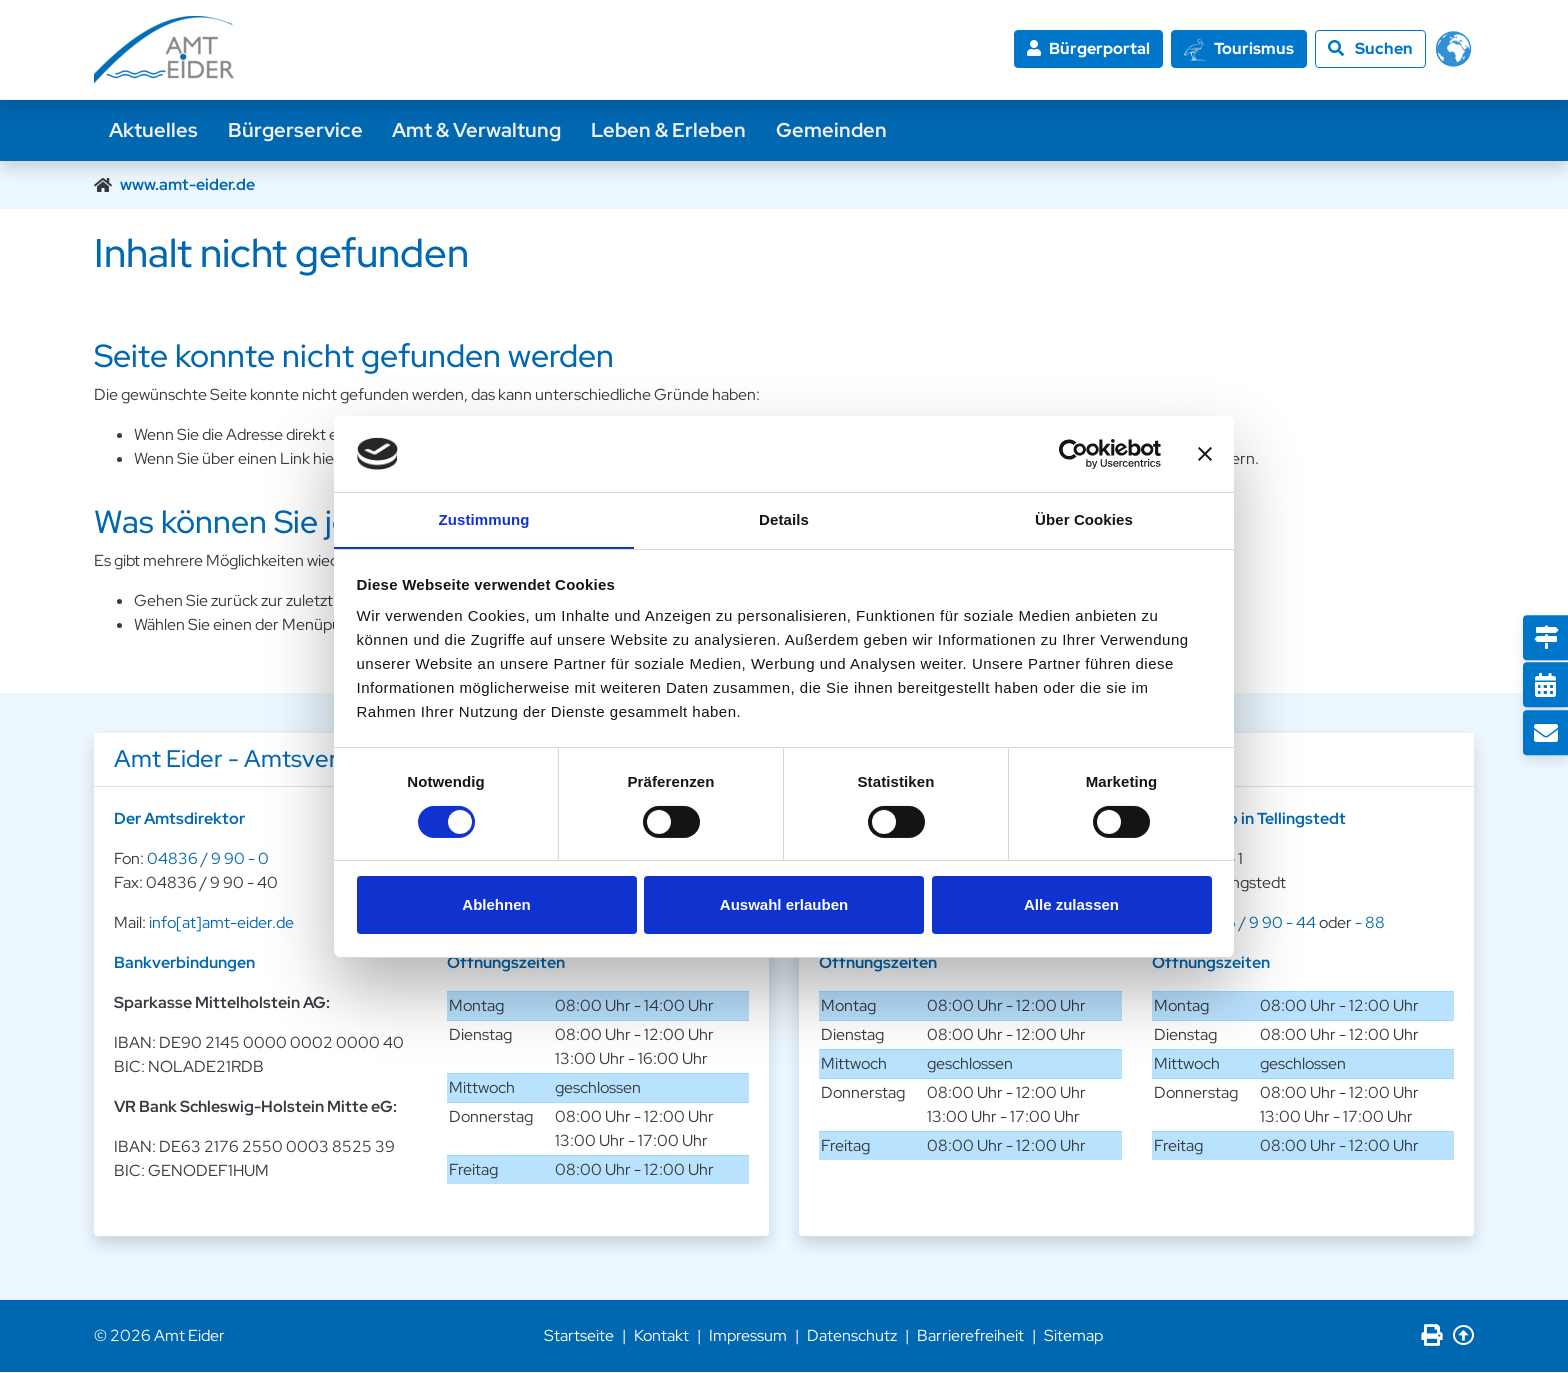  What do you see at coordinates (221, 923) in the screenshot?
I see `info[at]amt-eider.de` at bounding box center [221, 923].